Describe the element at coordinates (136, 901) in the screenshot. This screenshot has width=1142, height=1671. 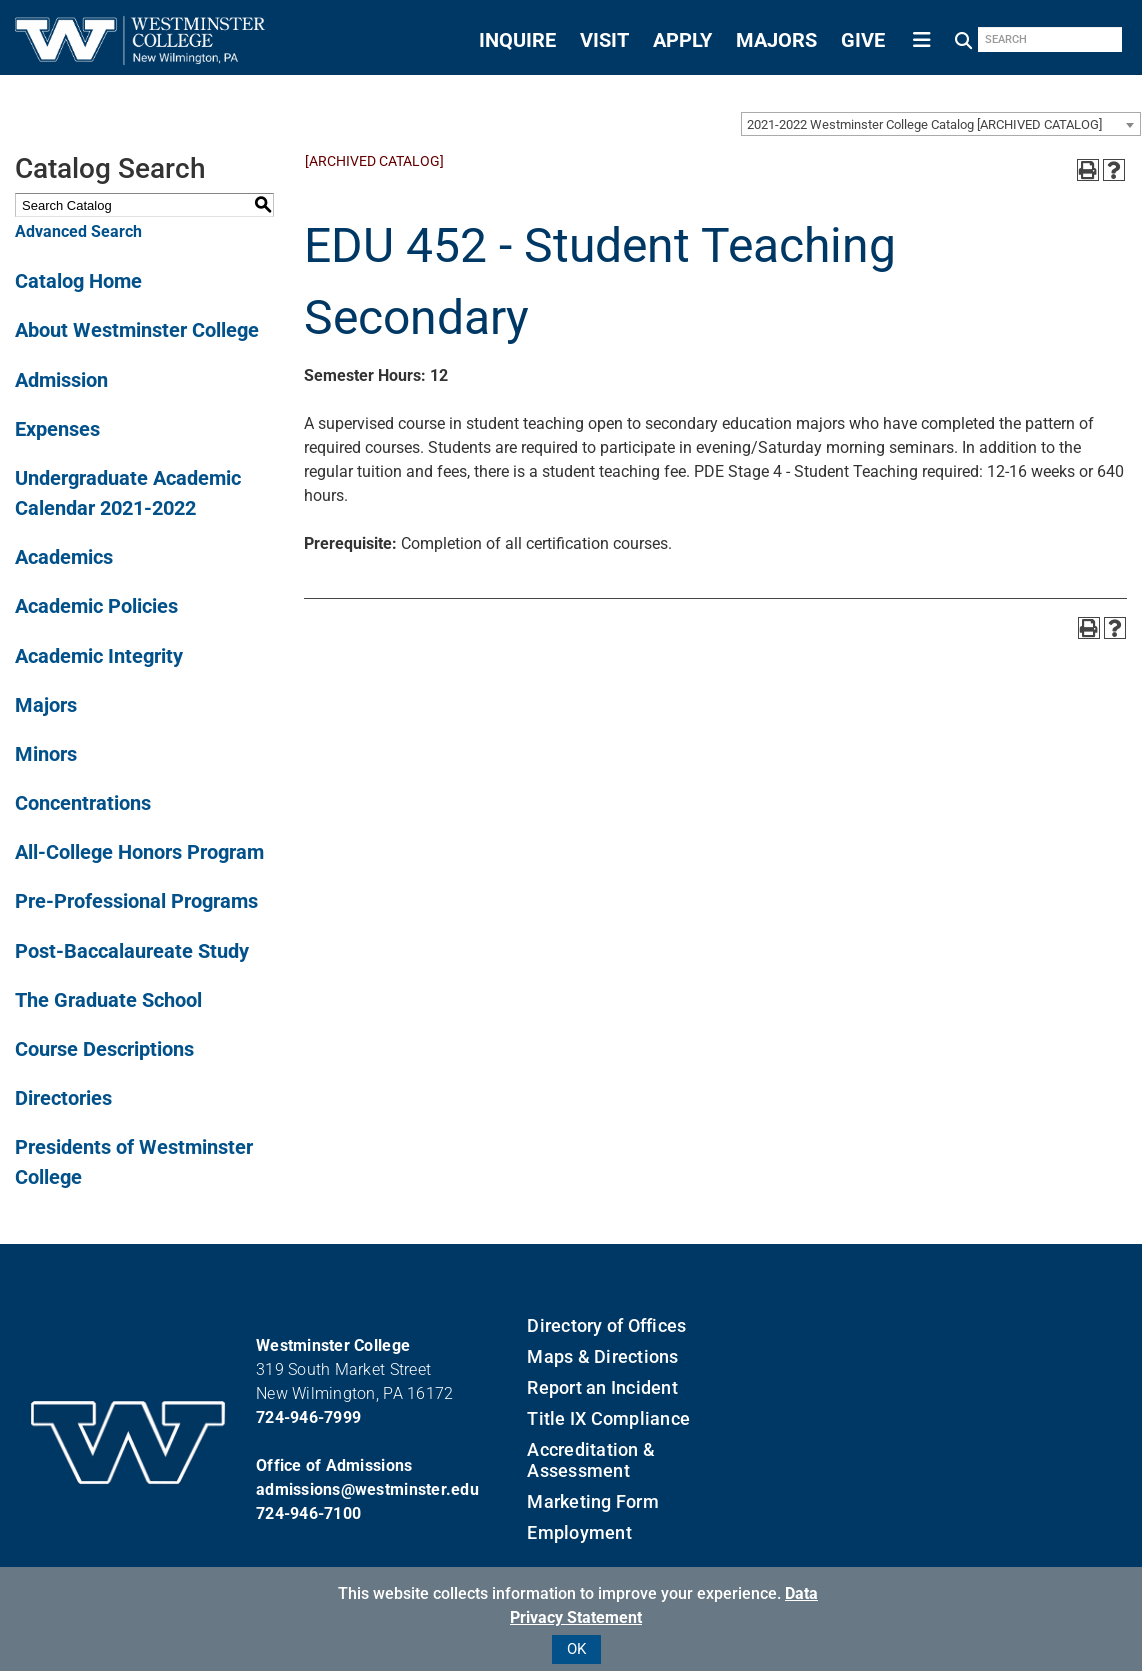
I see `Pre-Professional Programs` at that location.